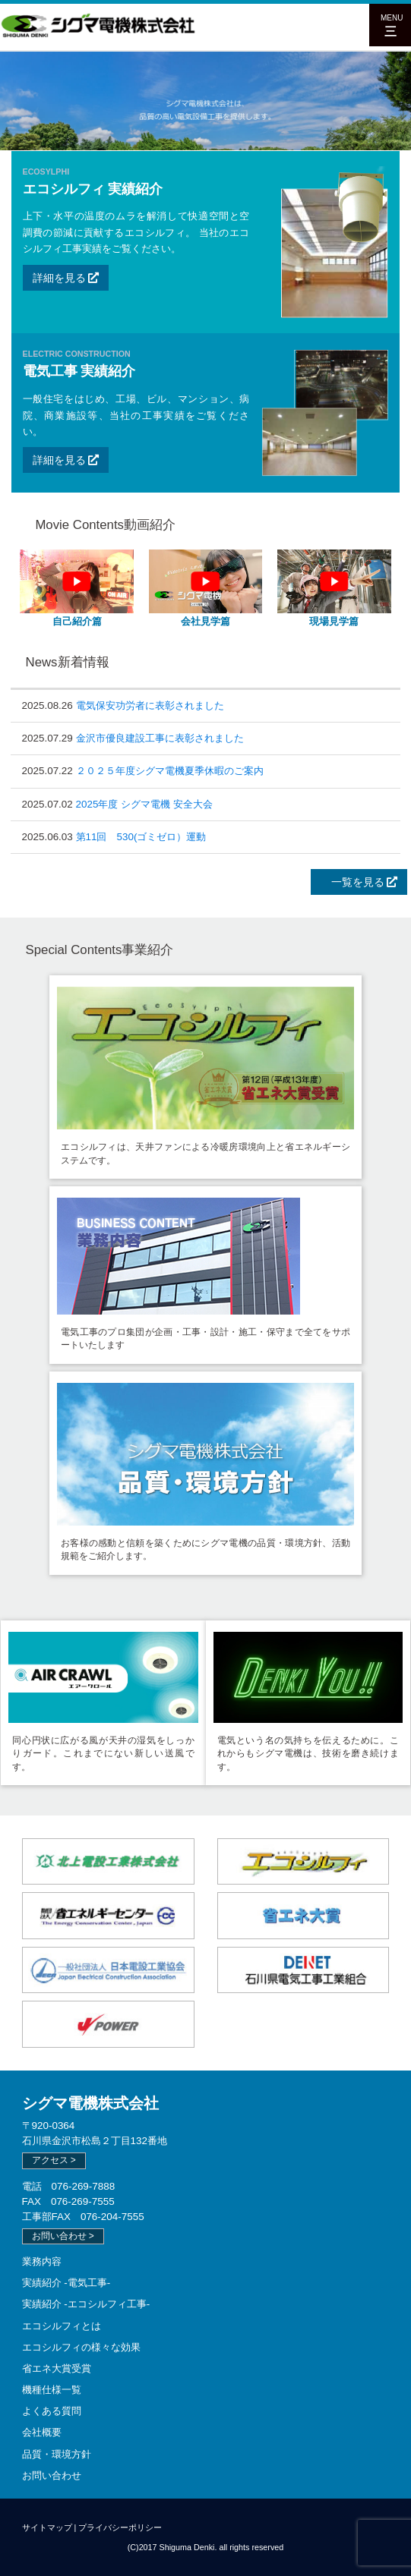 The height and width of the screenshot is (2576, 411). I want to click on 電気保安功労者に表彰されました, so click(150, 705).